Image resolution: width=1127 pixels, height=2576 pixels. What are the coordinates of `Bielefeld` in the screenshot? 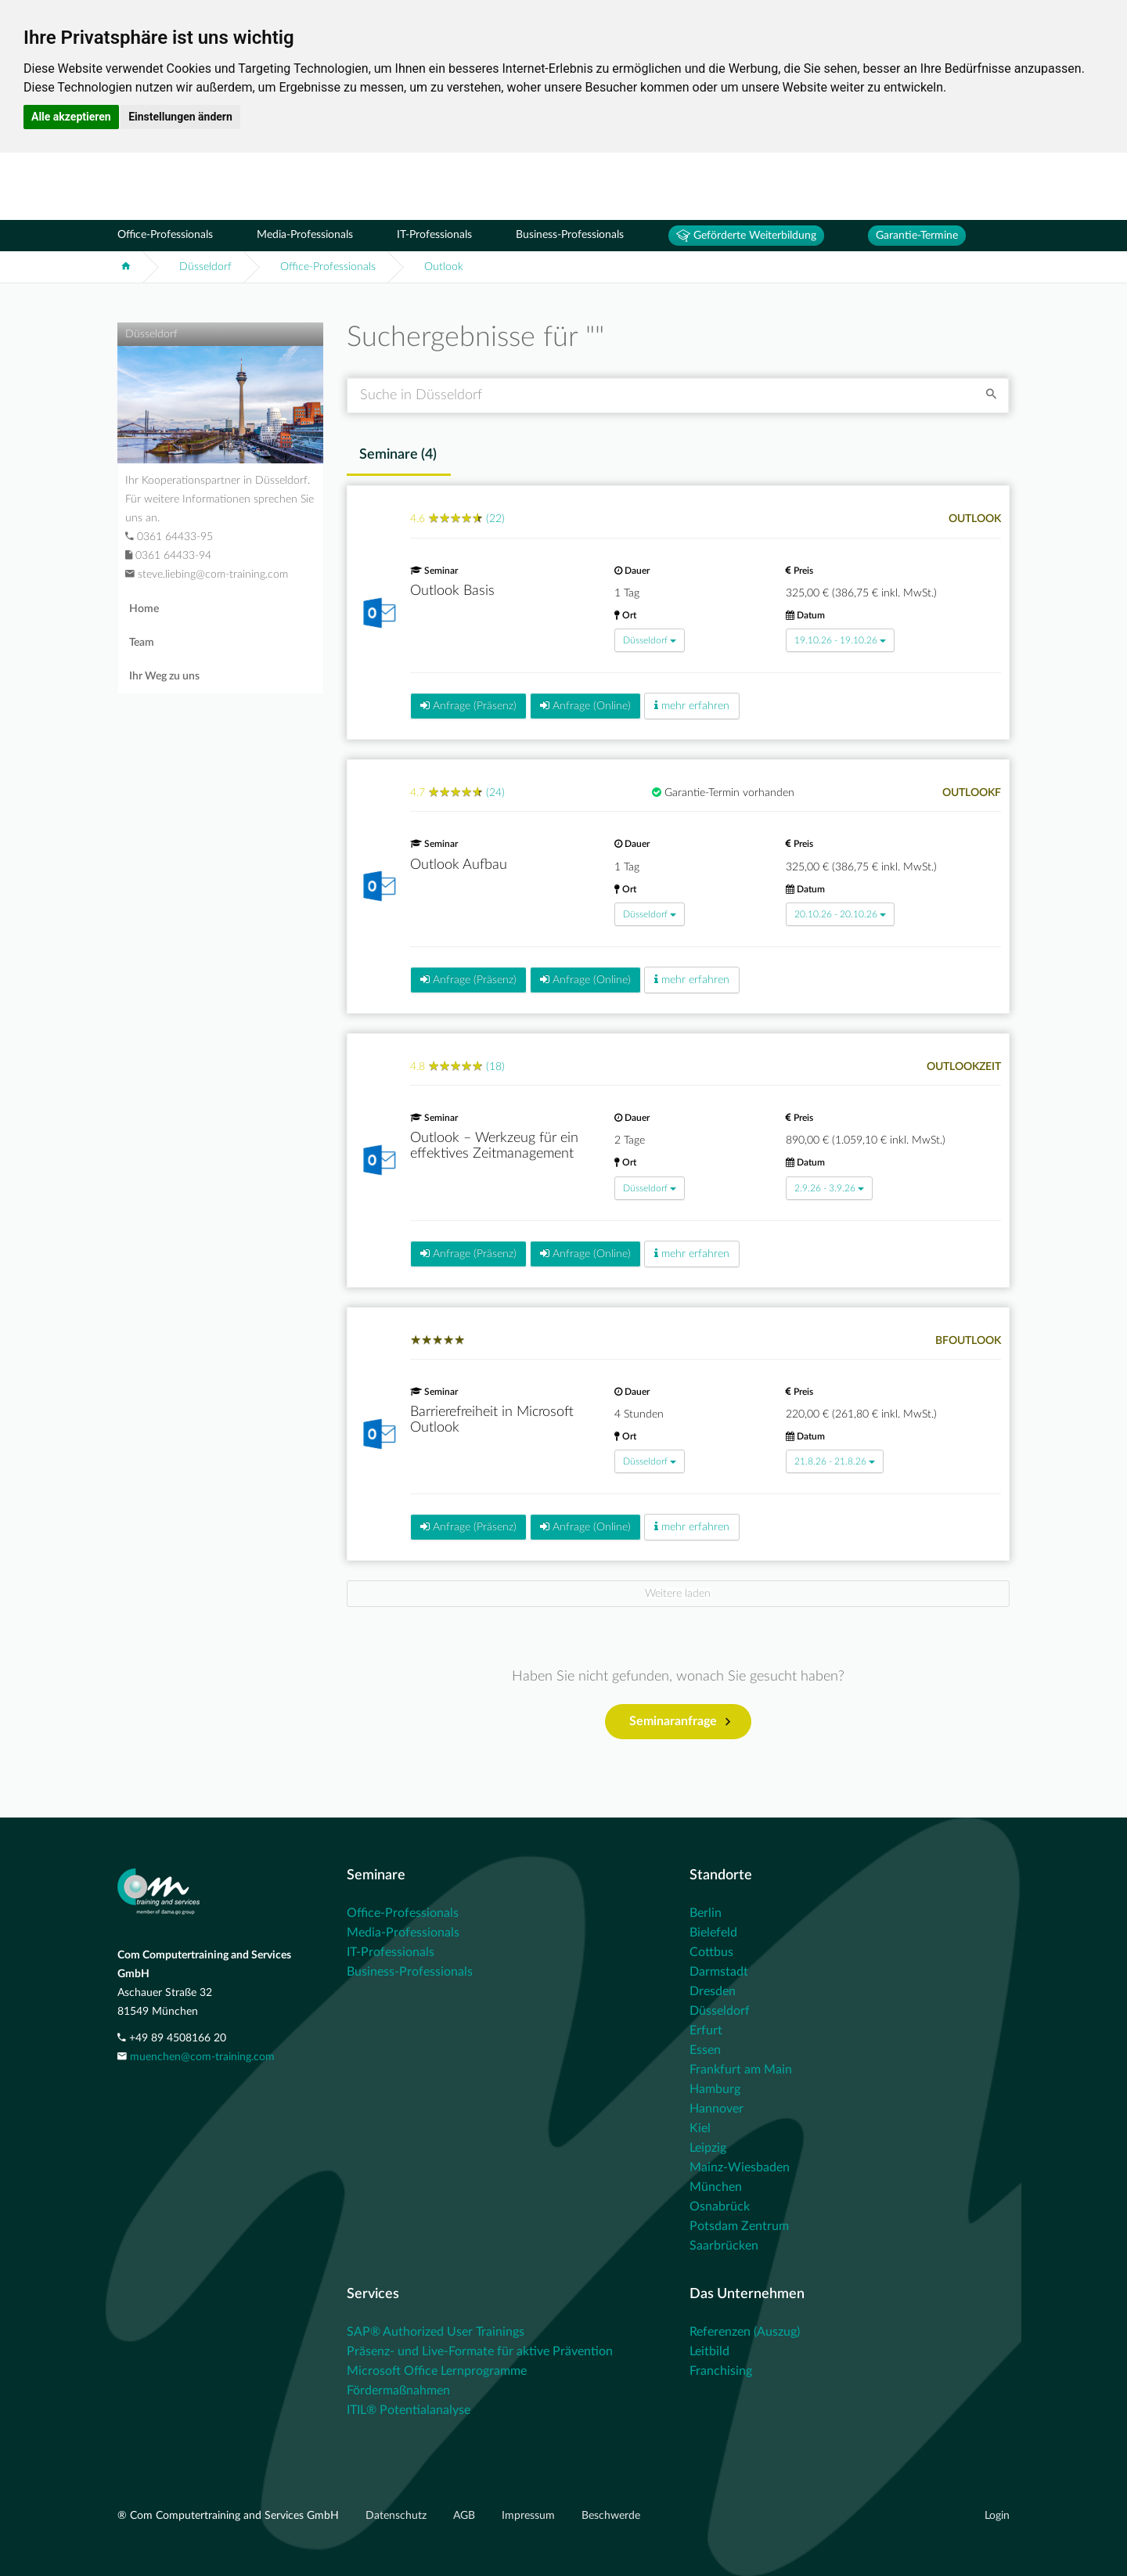 It's located at (713, 1932).